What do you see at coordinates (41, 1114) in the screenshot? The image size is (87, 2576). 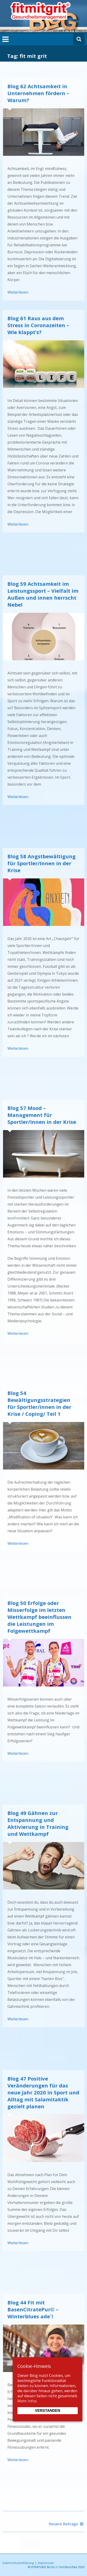 I see `Blog 57 Mood – Management für Sportler/Innen in der Krise` at bounding box center [41, 1114].